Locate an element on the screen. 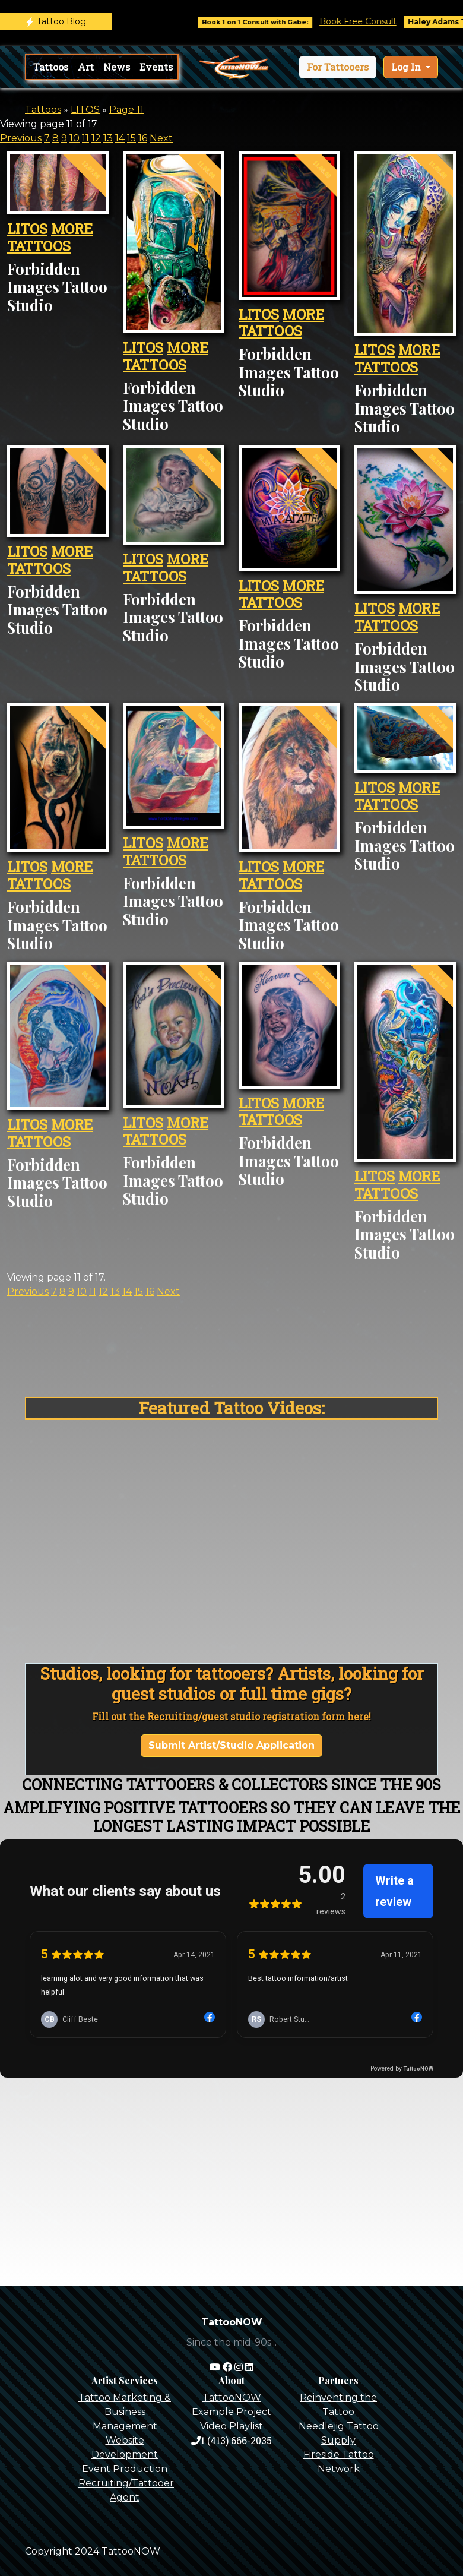 The width and height of the screenshot is (463, 2576). Tattoos is located at coordinates (50, 67).